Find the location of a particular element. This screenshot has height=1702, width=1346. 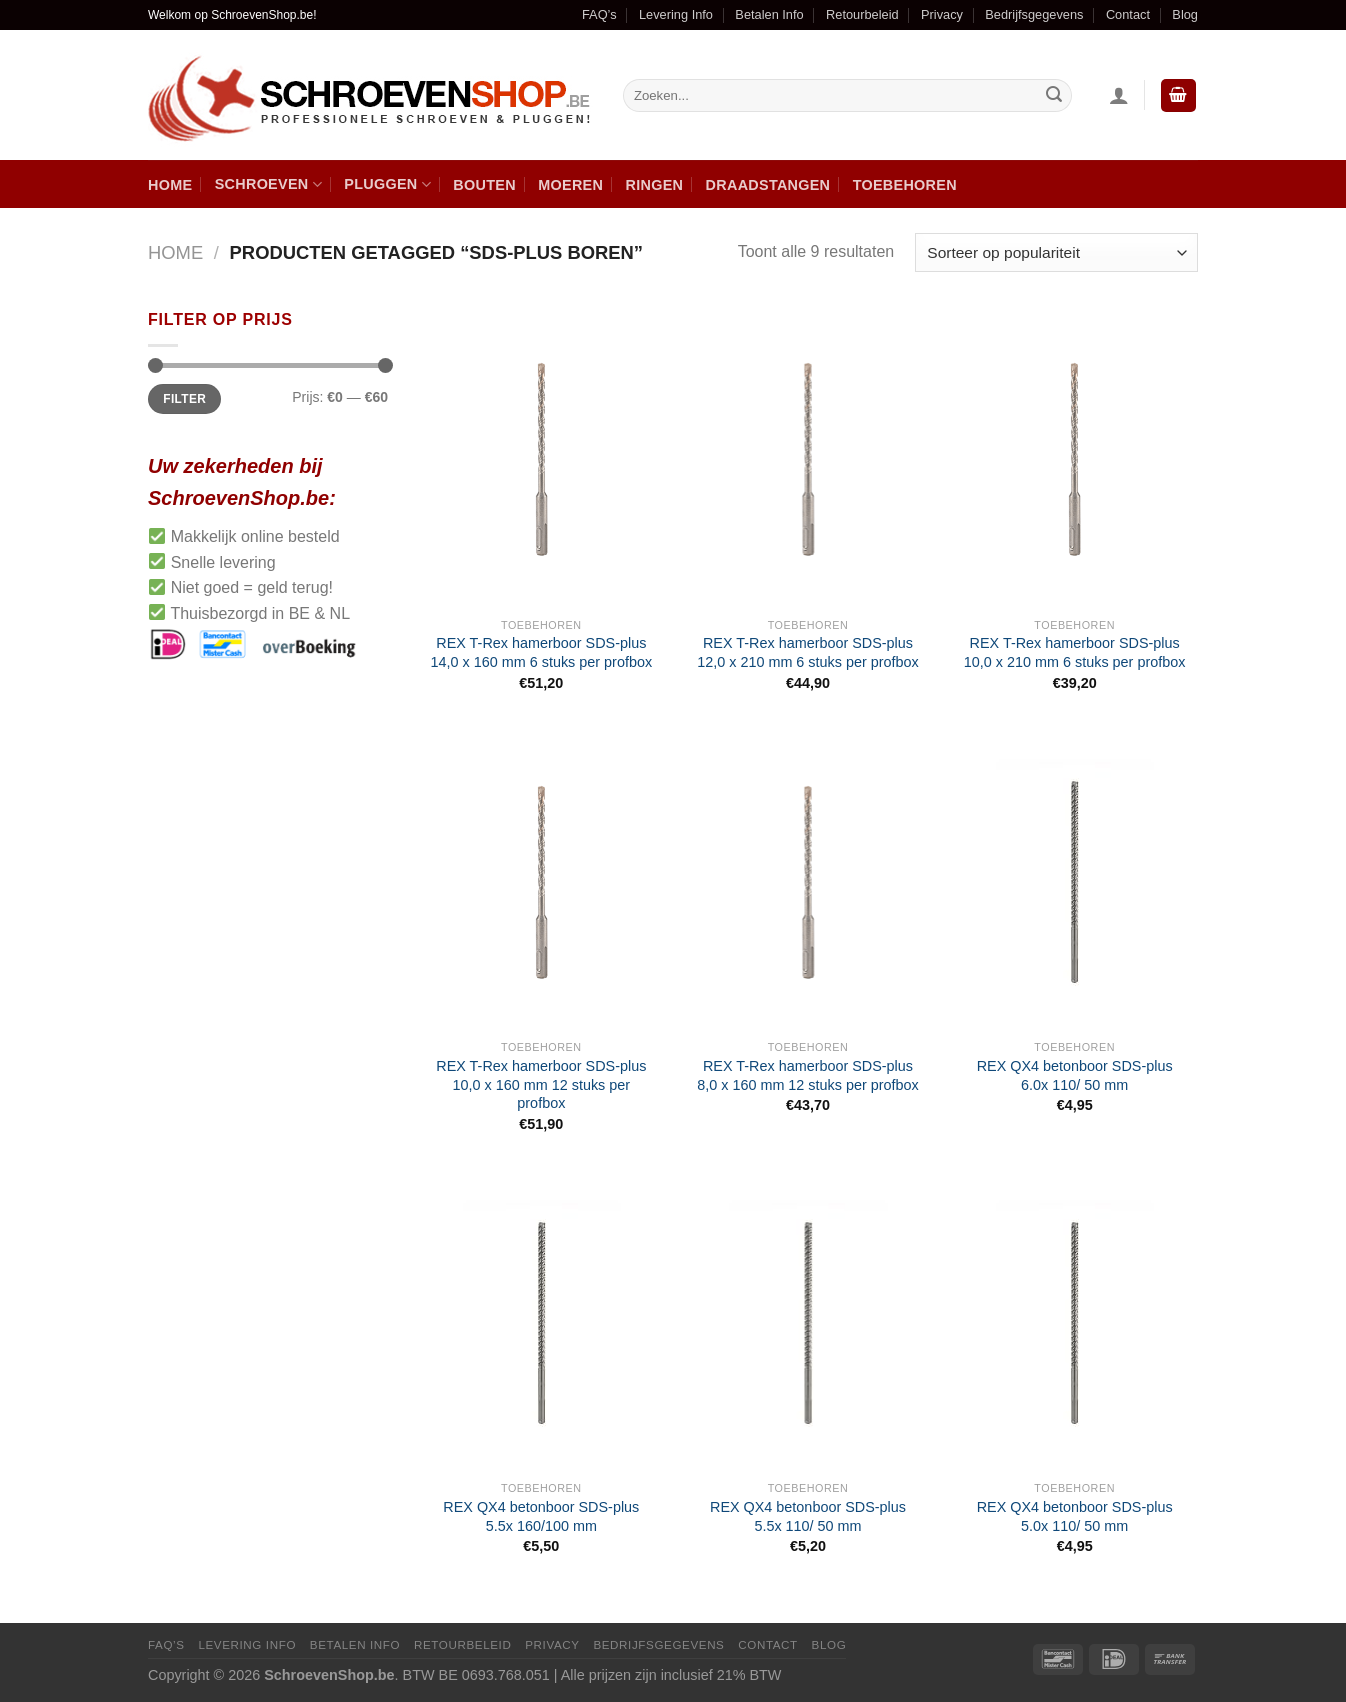

Home is located at coordinates (170, 185).